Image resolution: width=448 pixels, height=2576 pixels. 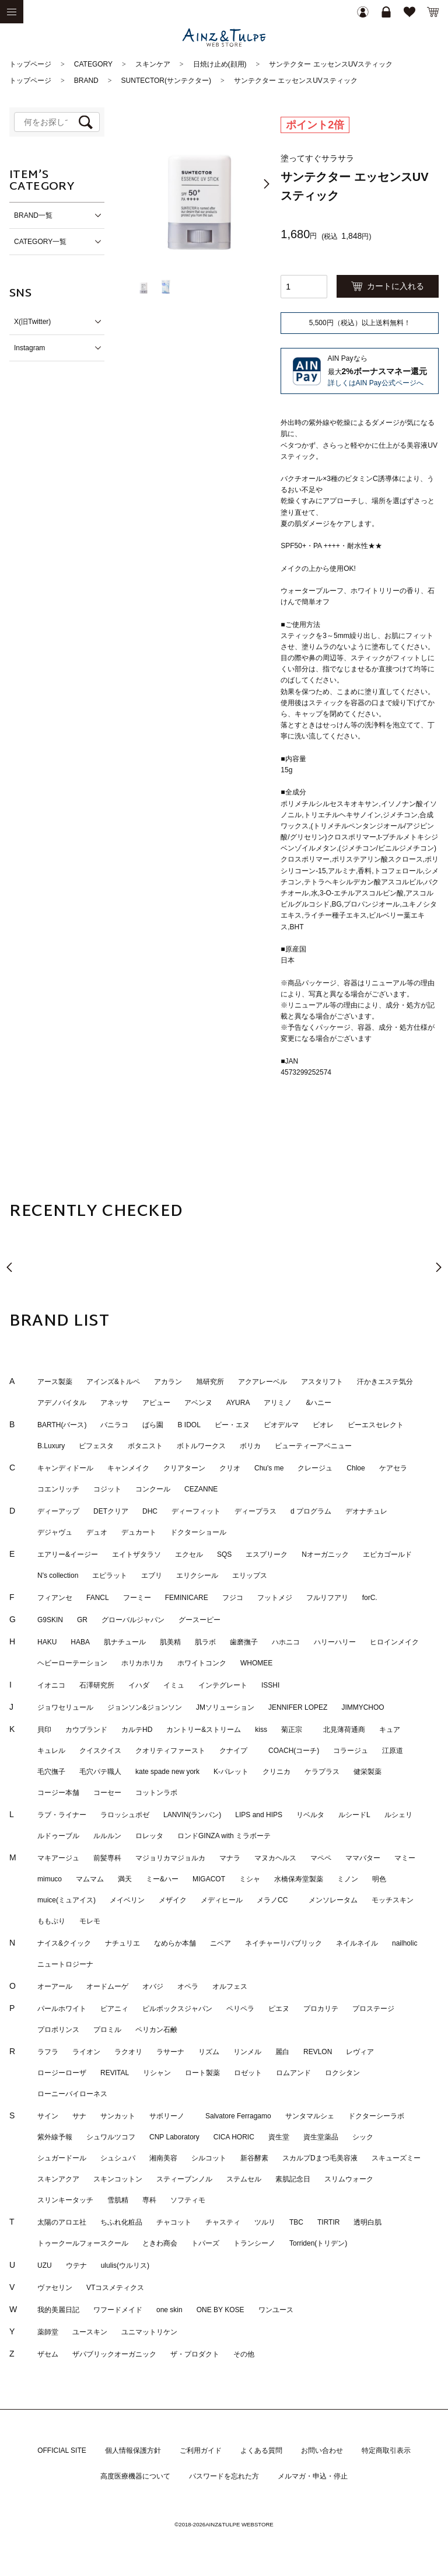 What do you see at coordinates (152, 1986) in the screenshot?
I see `オバジ` at bounding box center [152, 1986].